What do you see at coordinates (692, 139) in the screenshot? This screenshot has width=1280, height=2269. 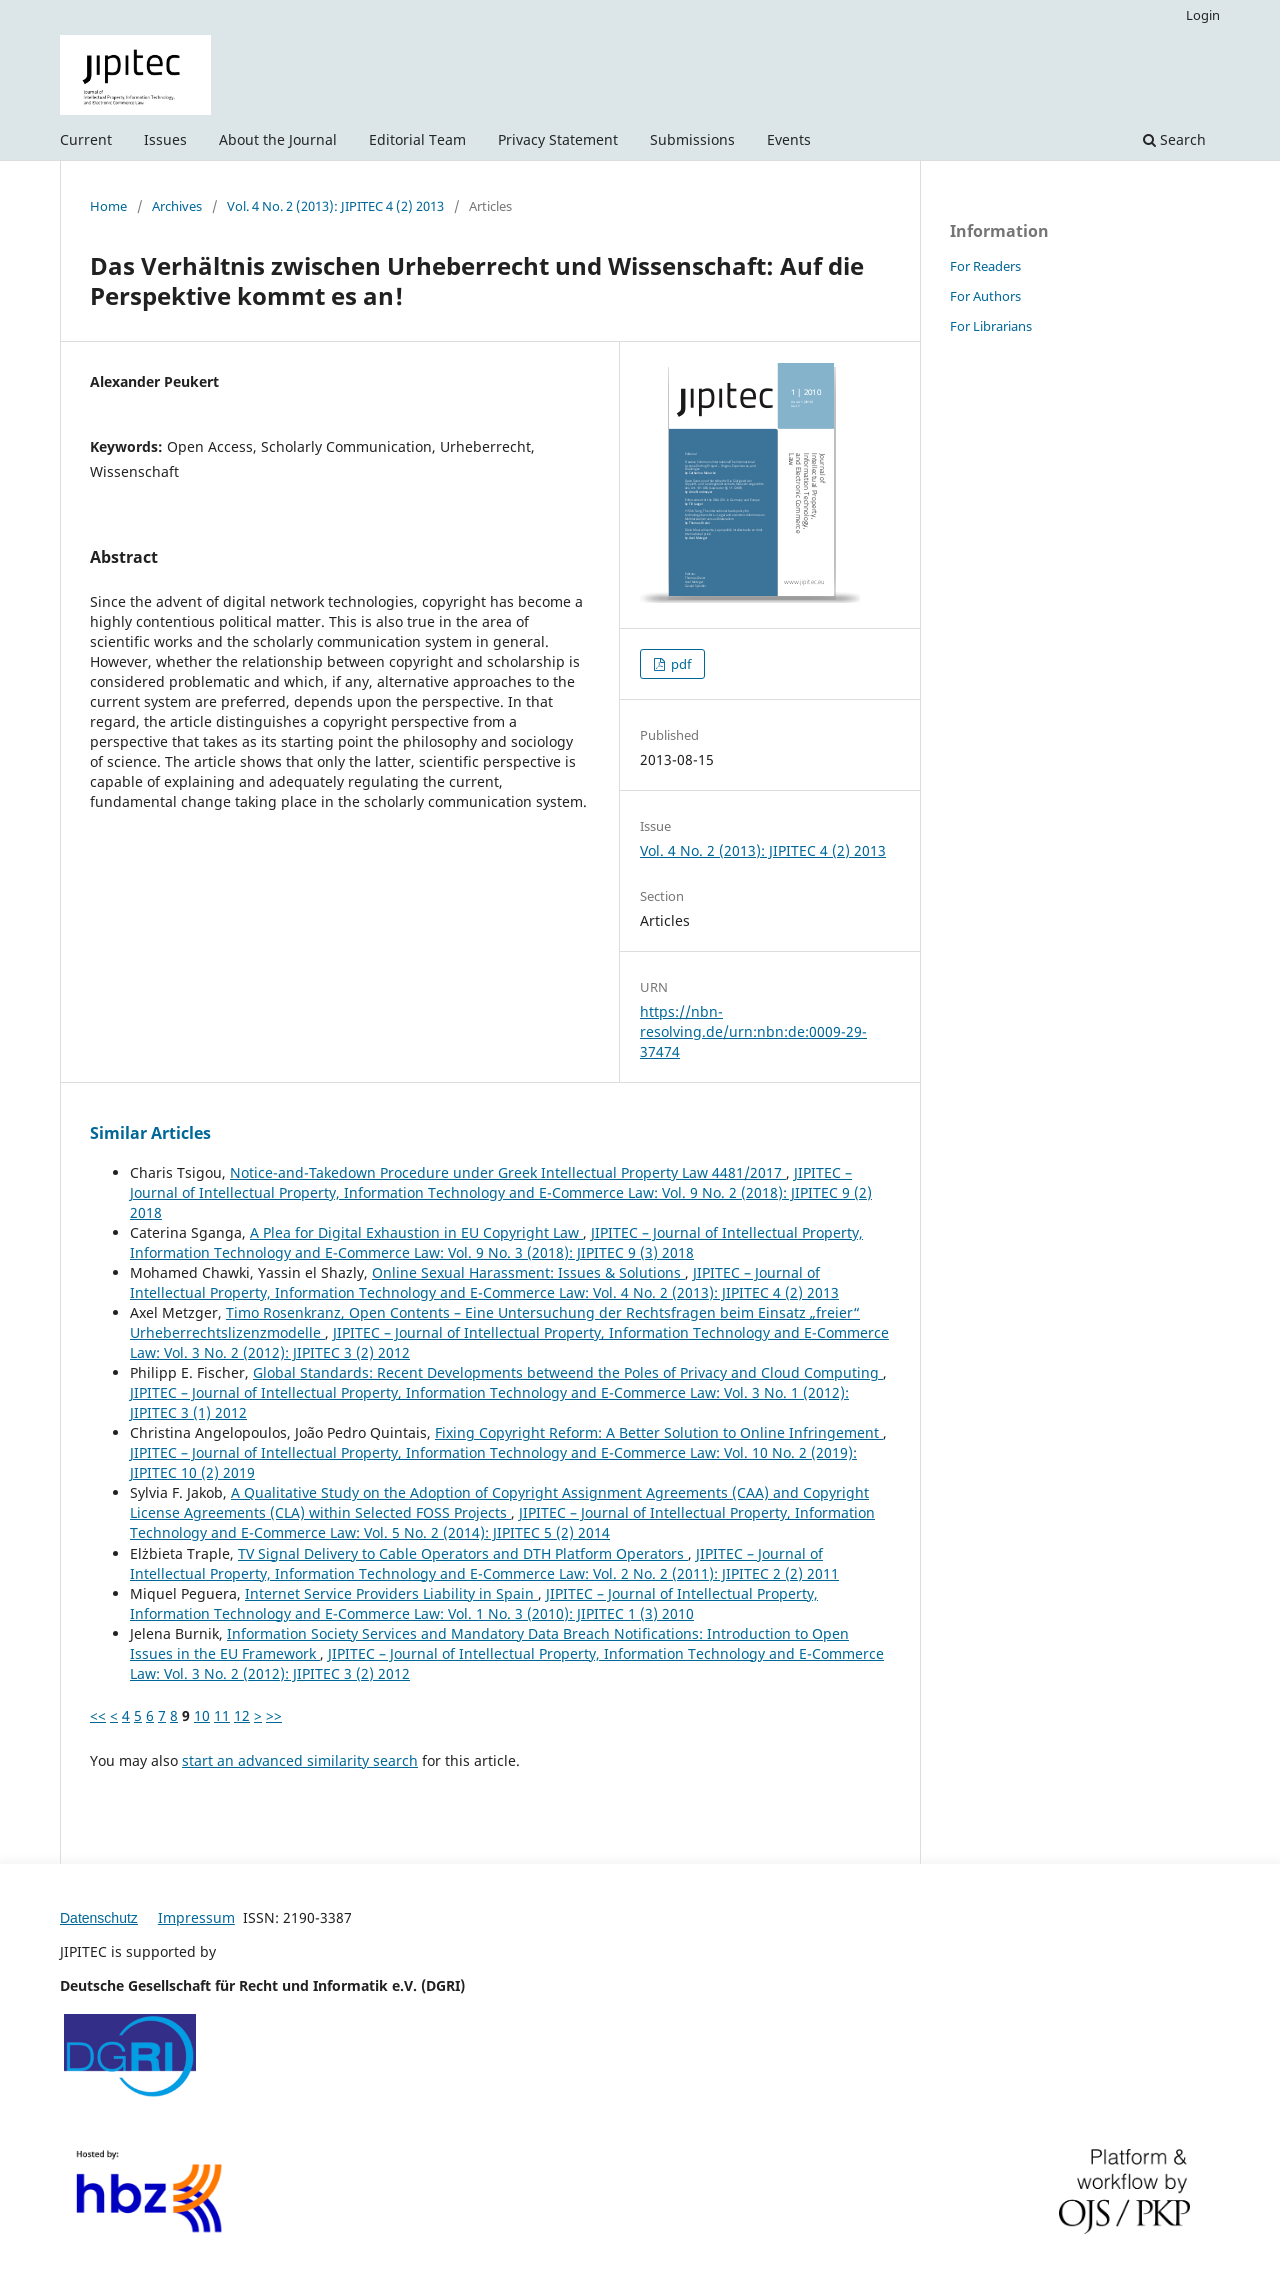 I see `Submissions` at bounding box center [692, 139].